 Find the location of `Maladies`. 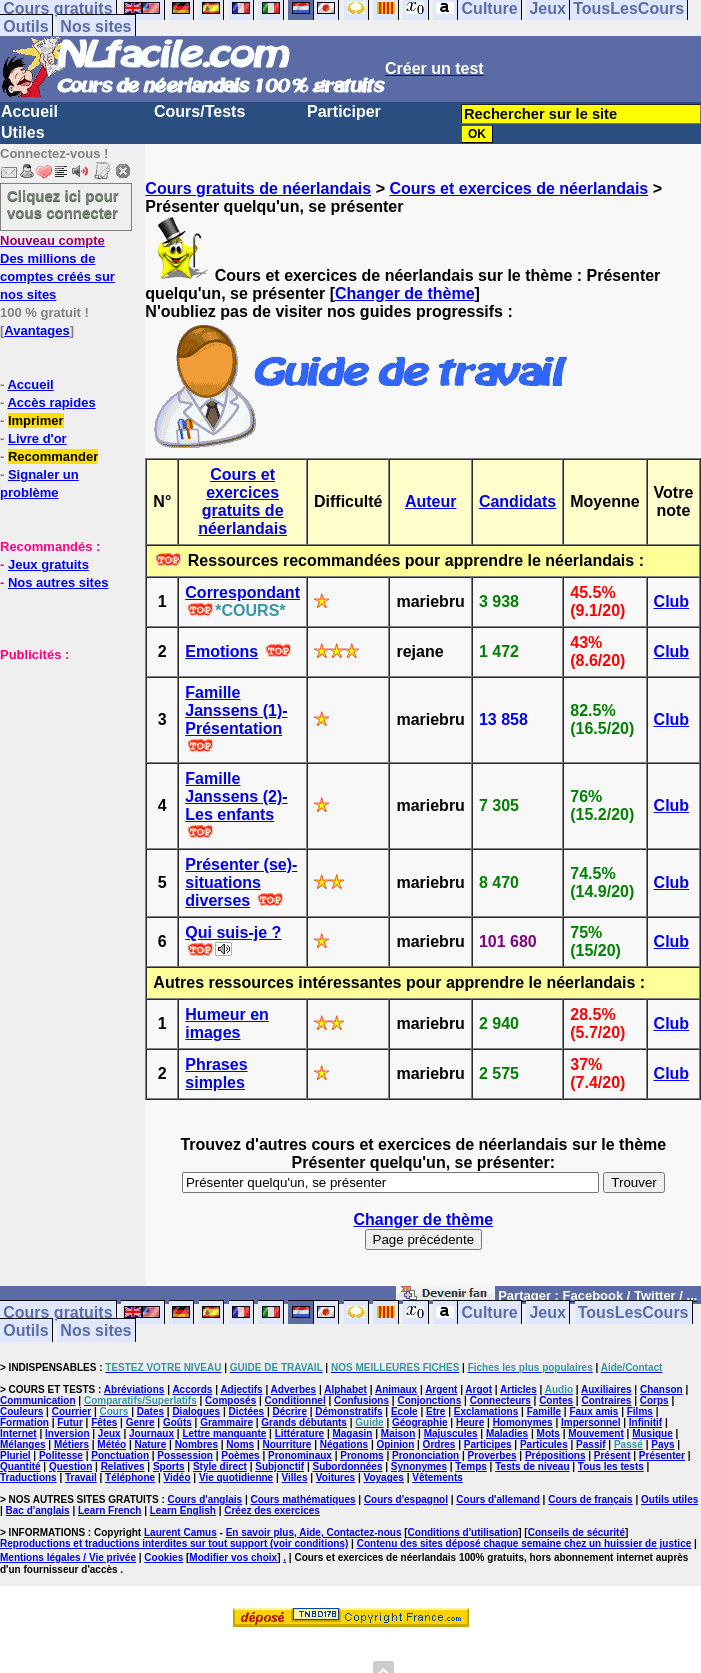

Maladies is located at coordinates (507, 1433).